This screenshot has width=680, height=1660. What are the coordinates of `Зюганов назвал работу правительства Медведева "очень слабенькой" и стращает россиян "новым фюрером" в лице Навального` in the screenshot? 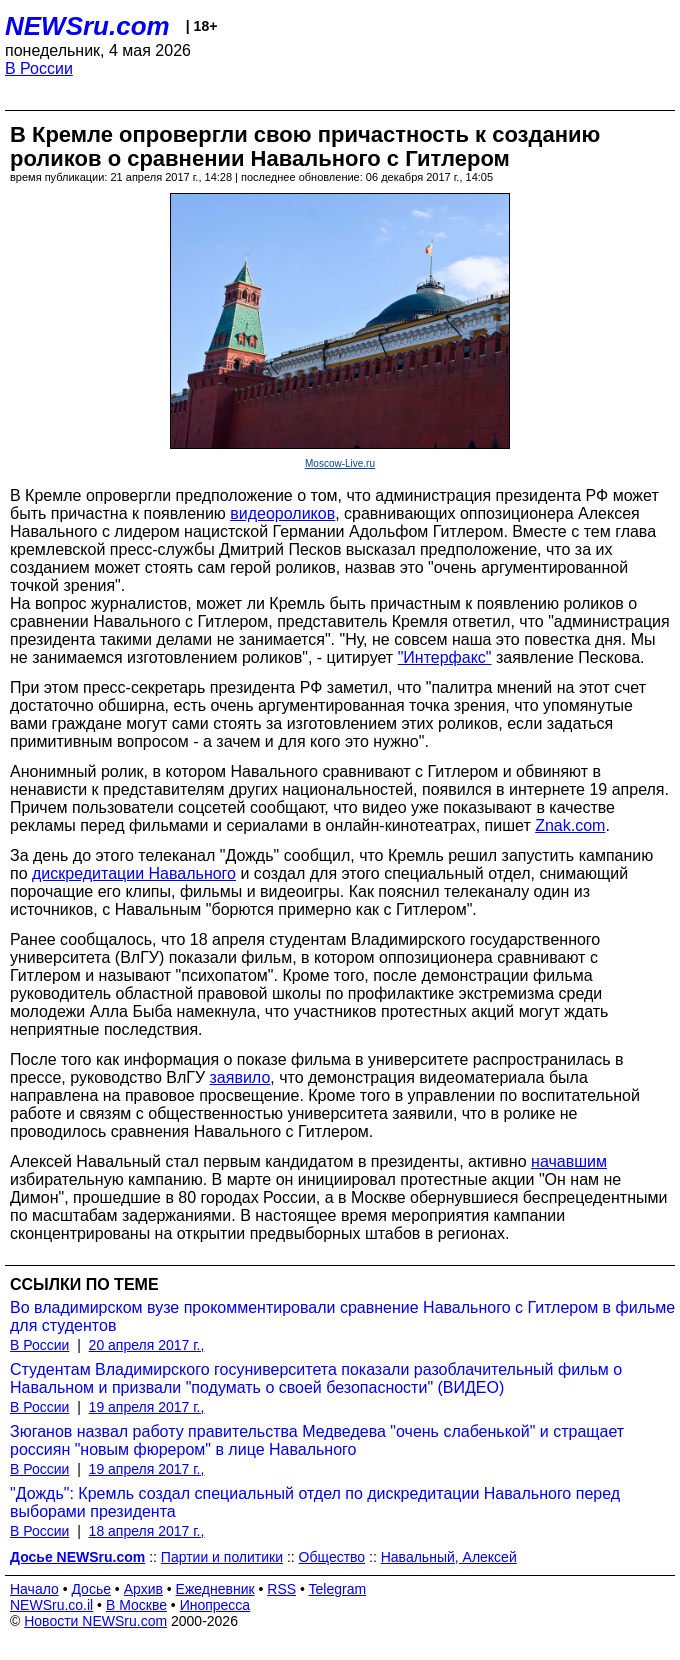 It's located at (317, 1440).